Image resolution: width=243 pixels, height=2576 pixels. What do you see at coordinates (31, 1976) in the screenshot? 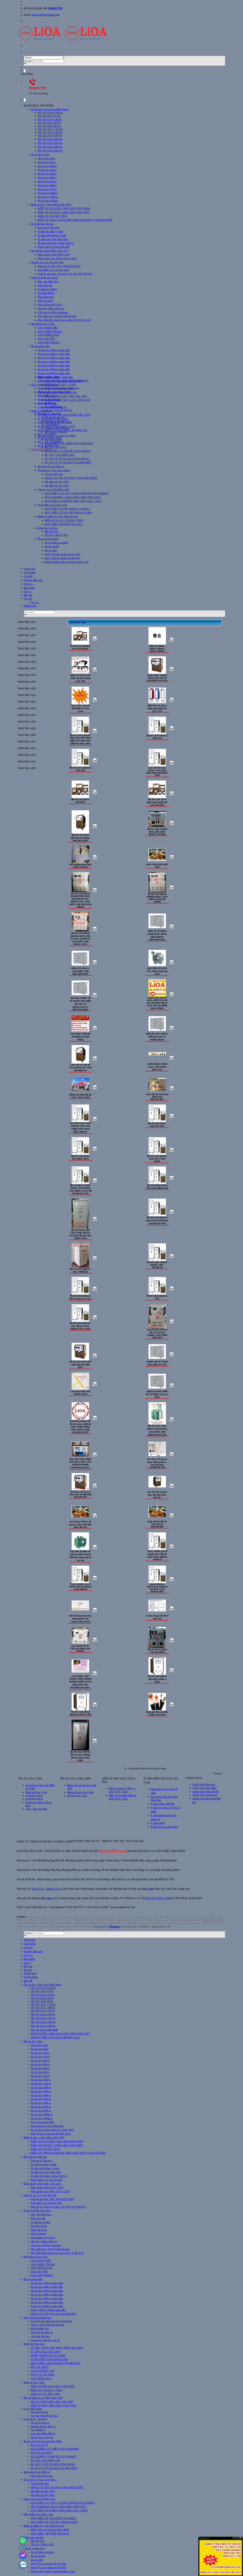
I see `Tuyển dụng` at bounding box center [31, 1976].